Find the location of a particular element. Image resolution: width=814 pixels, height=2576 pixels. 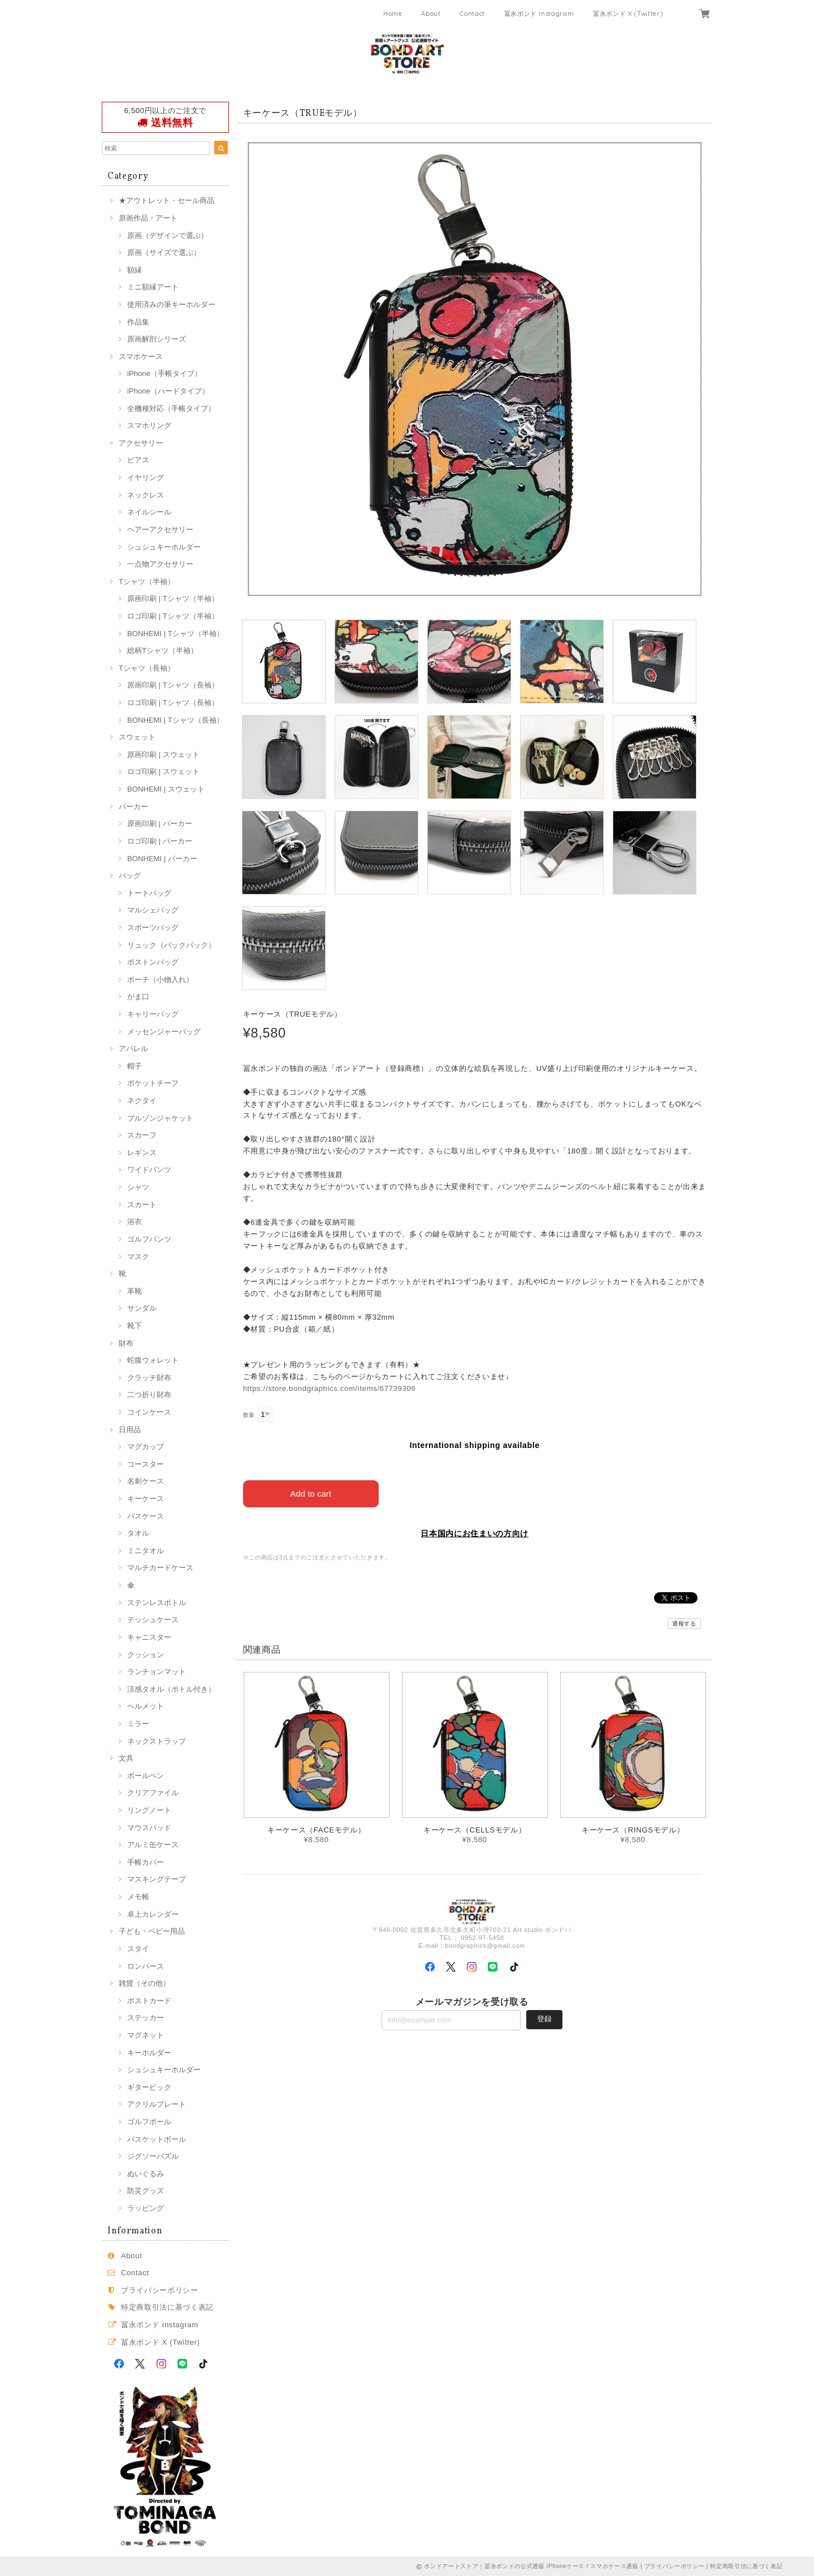

日用品 is located at coordinates (130, 1429).